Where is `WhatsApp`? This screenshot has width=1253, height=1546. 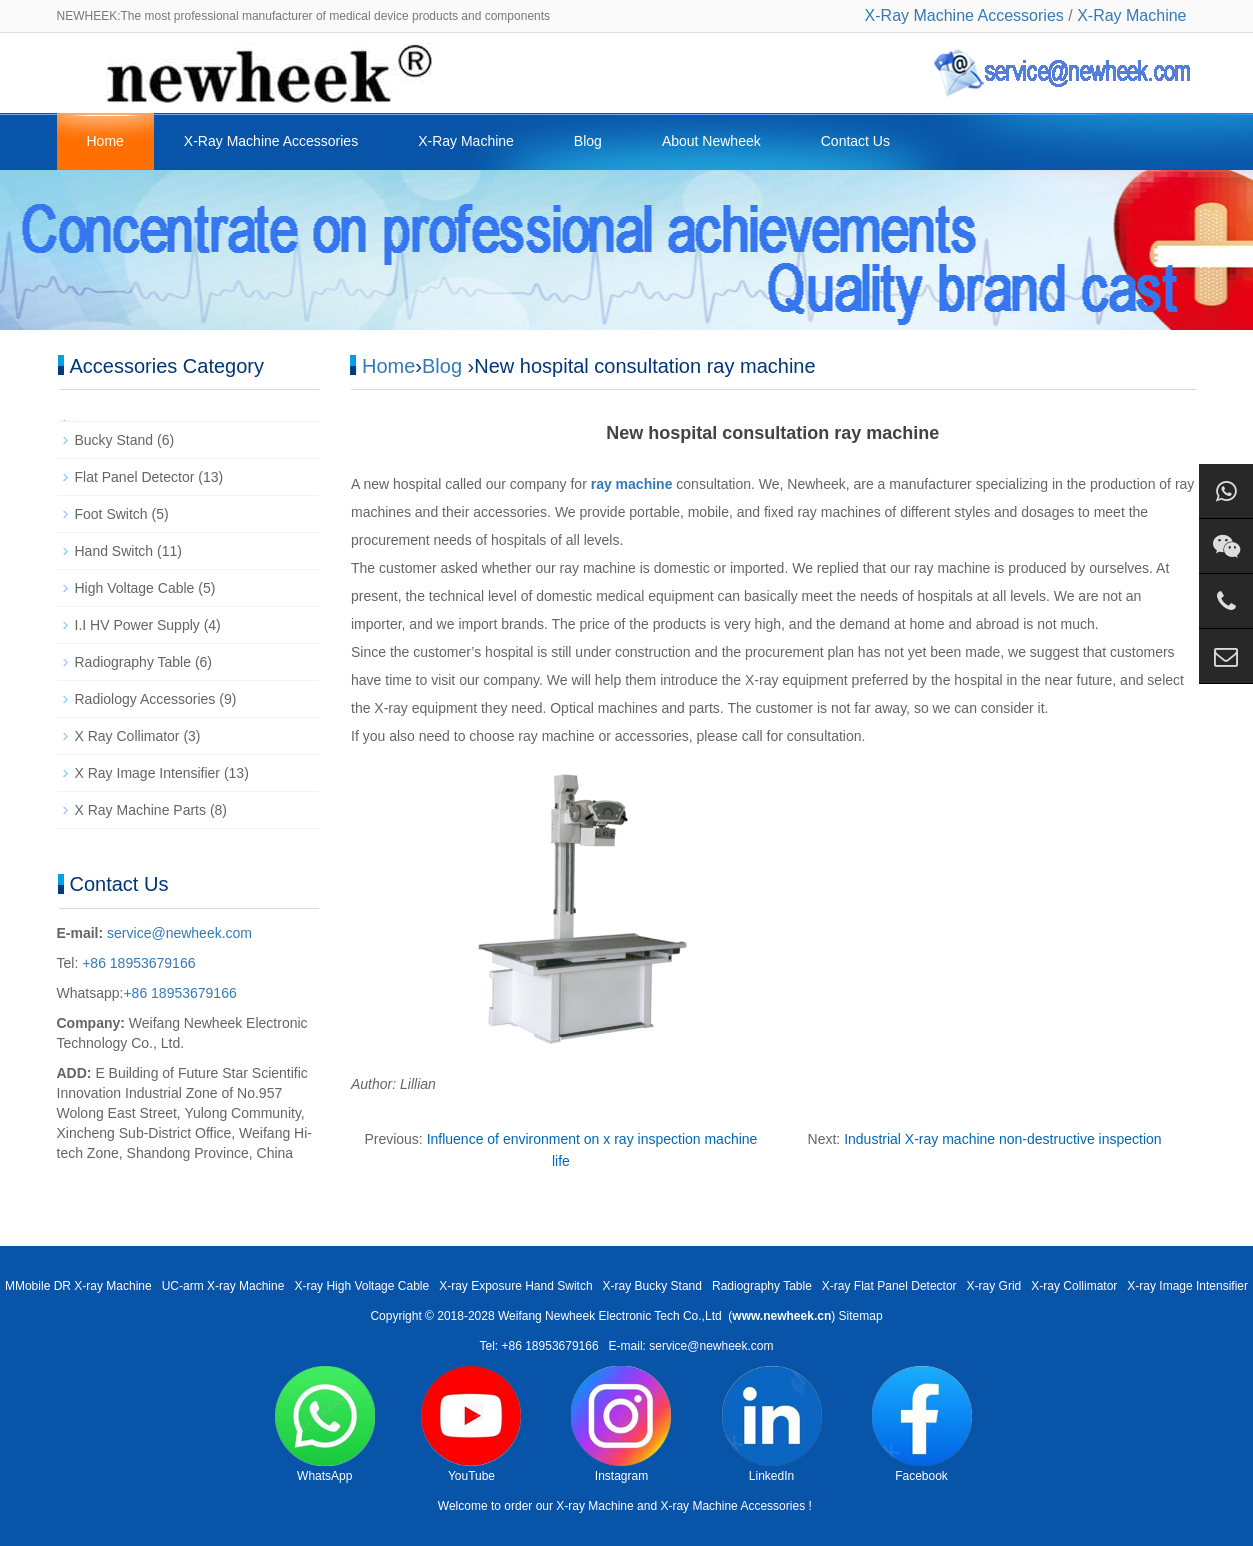 WhatsApp is located at coordinates (325, 1424).